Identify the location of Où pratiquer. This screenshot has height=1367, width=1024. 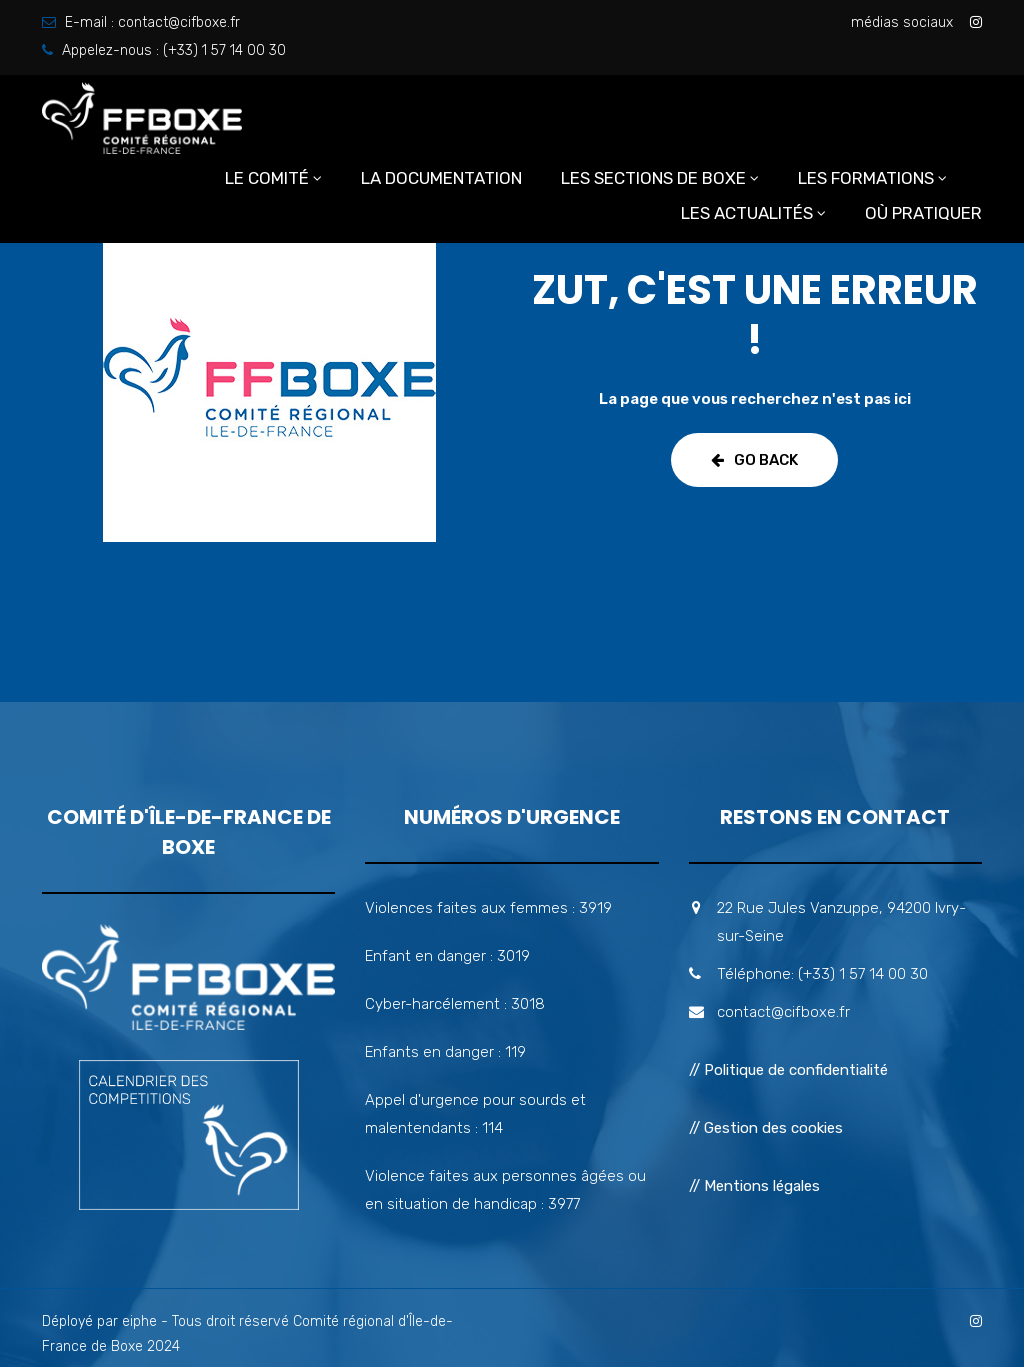
(923, 213).